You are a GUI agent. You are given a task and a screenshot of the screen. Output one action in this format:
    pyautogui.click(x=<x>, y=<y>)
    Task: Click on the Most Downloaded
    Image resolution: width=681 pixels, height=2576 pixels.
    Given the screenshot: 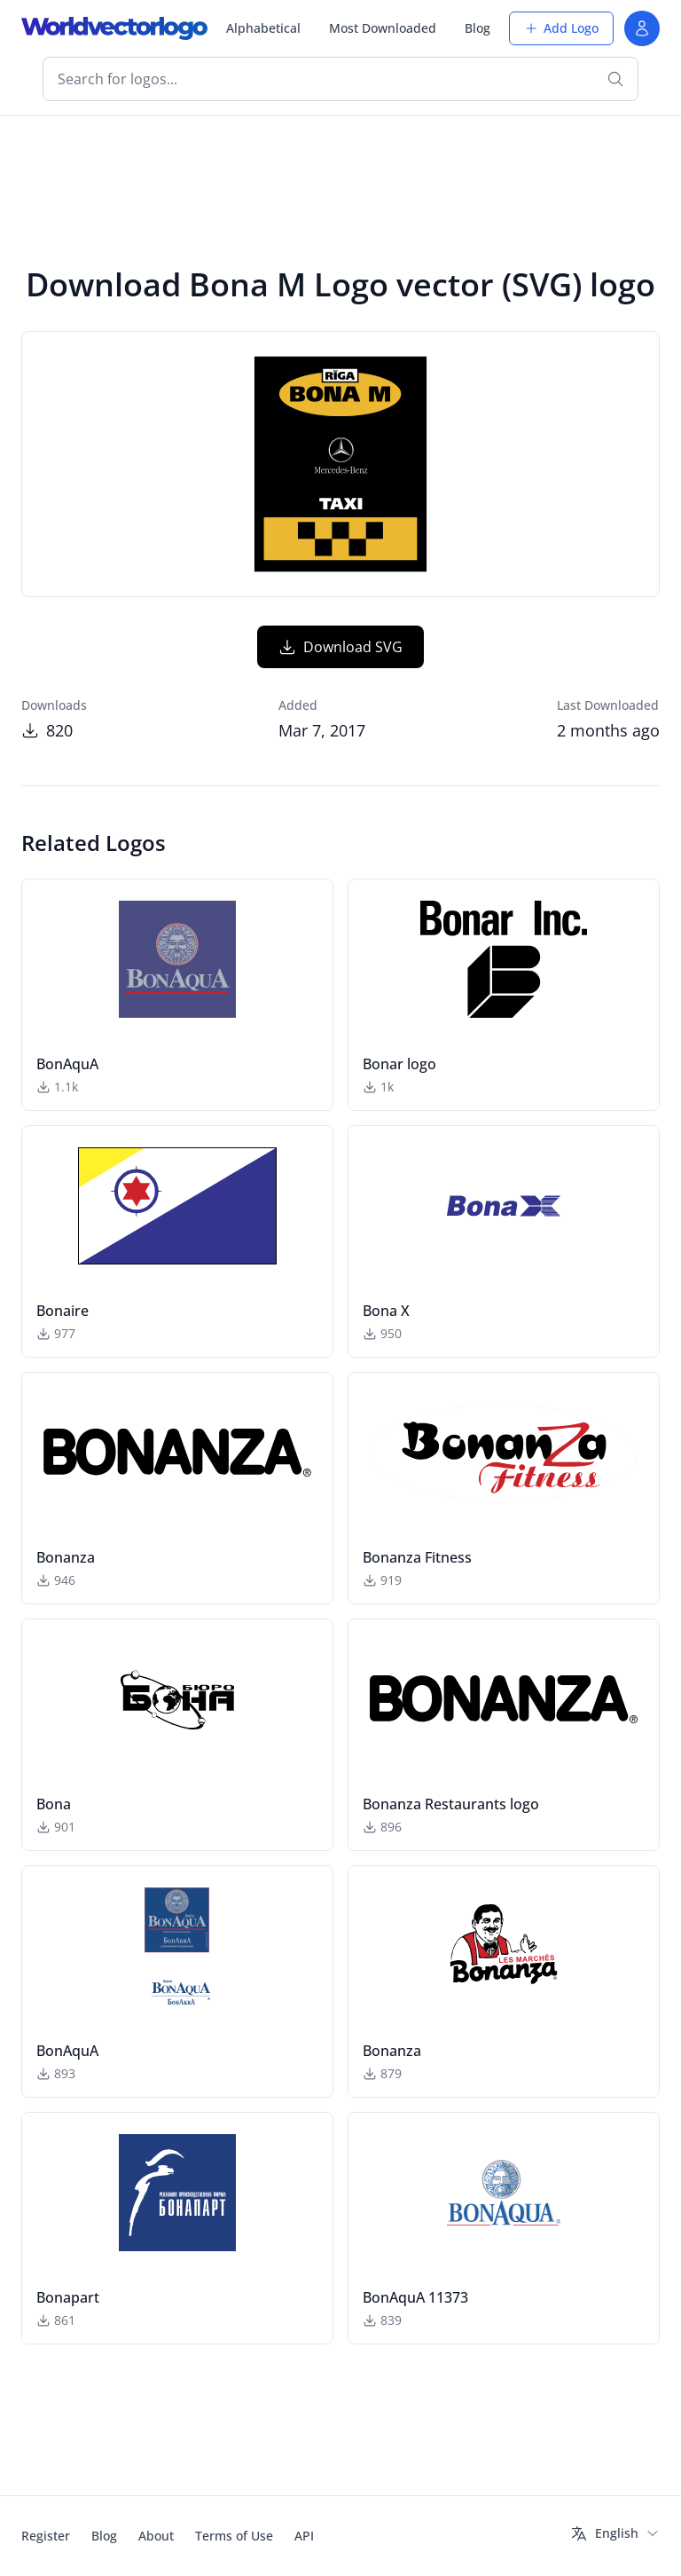 What is the action you would take?
    pyautogui.click(x=382, y=28)
    